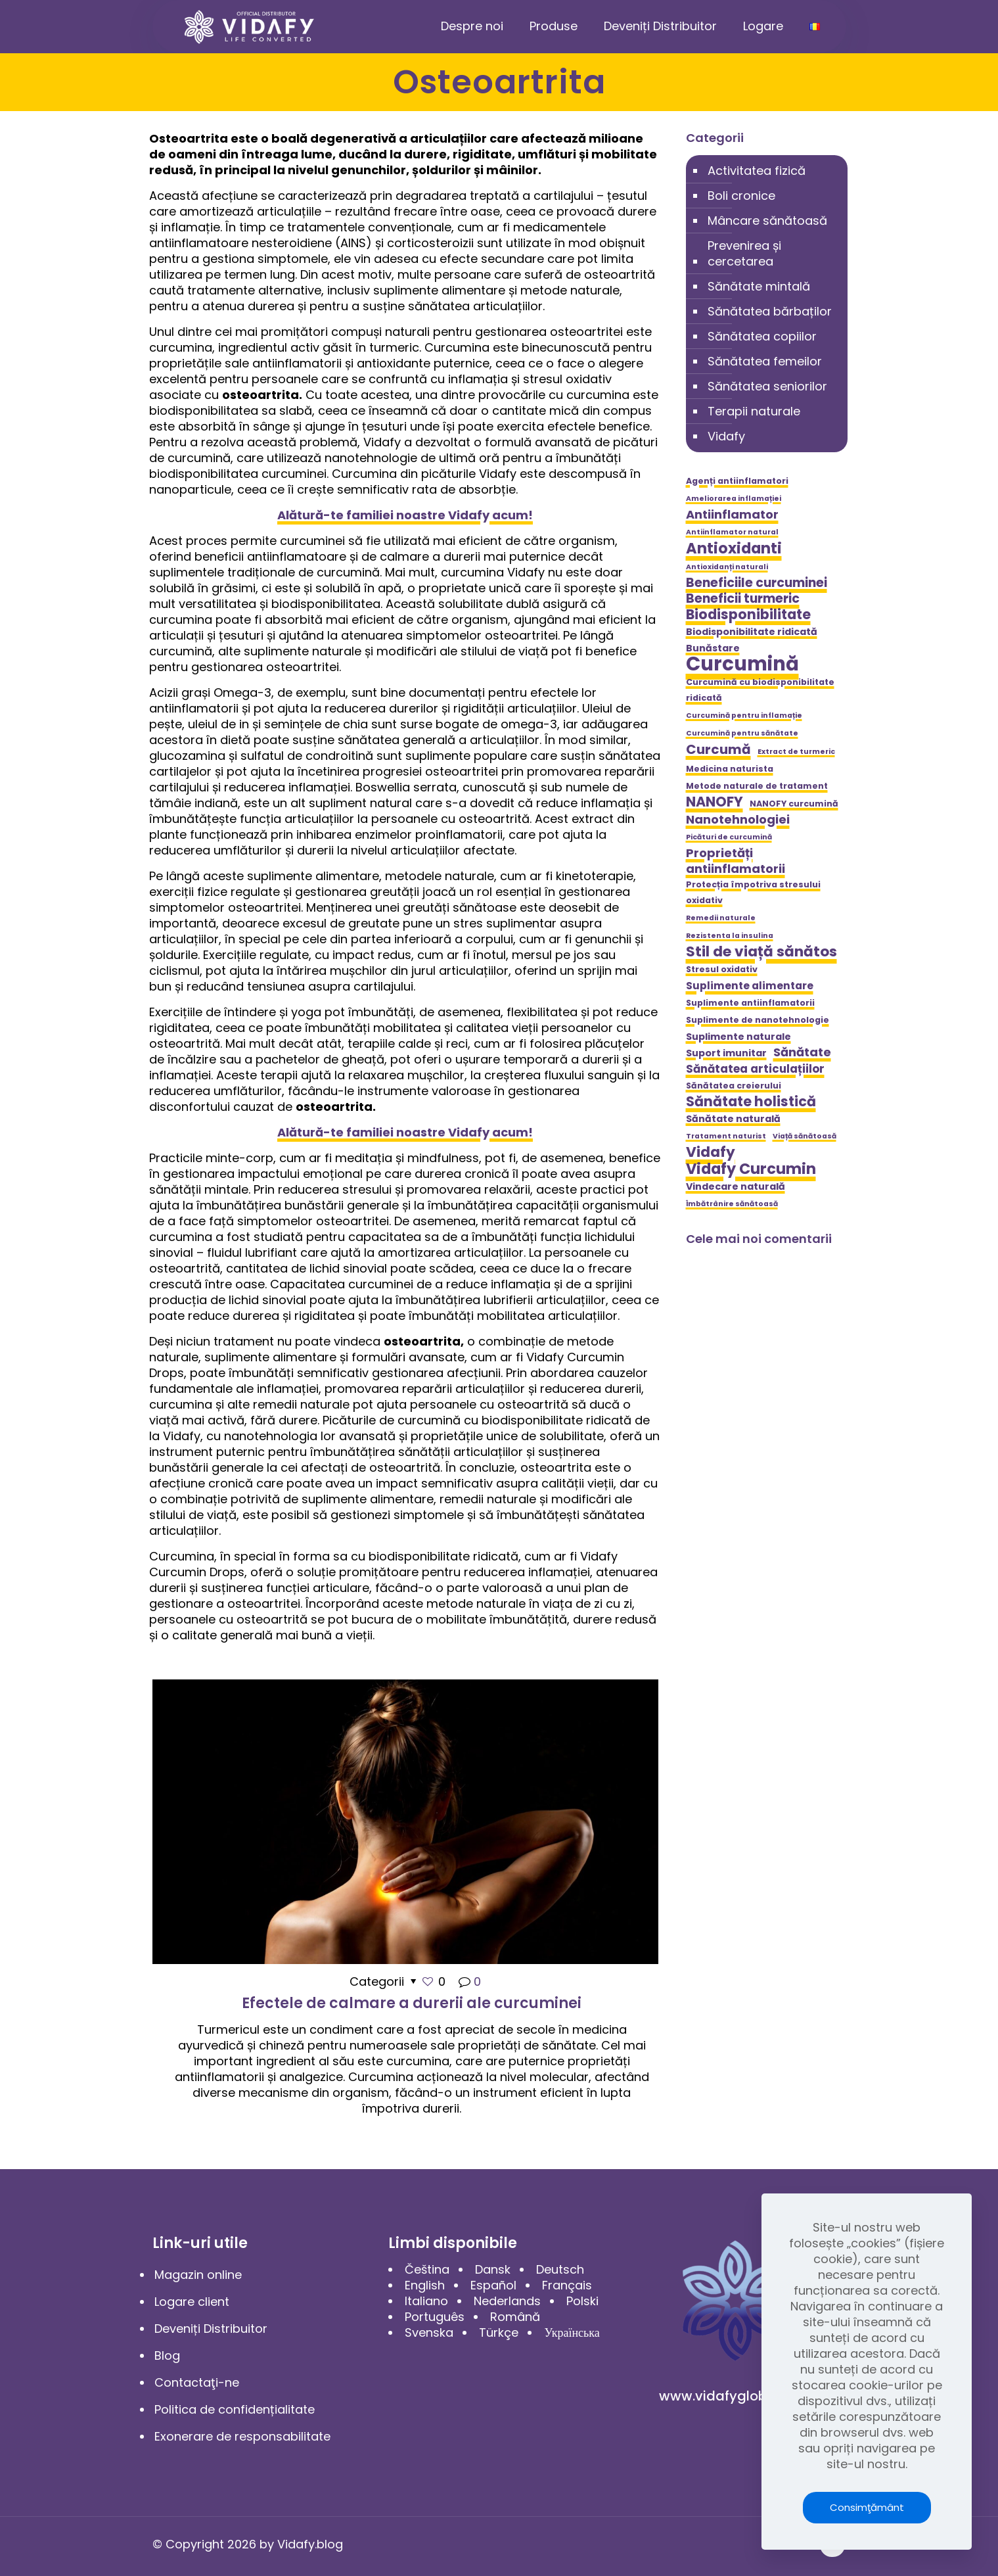  What do you see at coordinates (757, 1019) in the screenshot?
I see `Suplimente de nanotehnologie [Suplimente de nanotehnologie (5 elemente)]` at bounding box center [757, 1019].